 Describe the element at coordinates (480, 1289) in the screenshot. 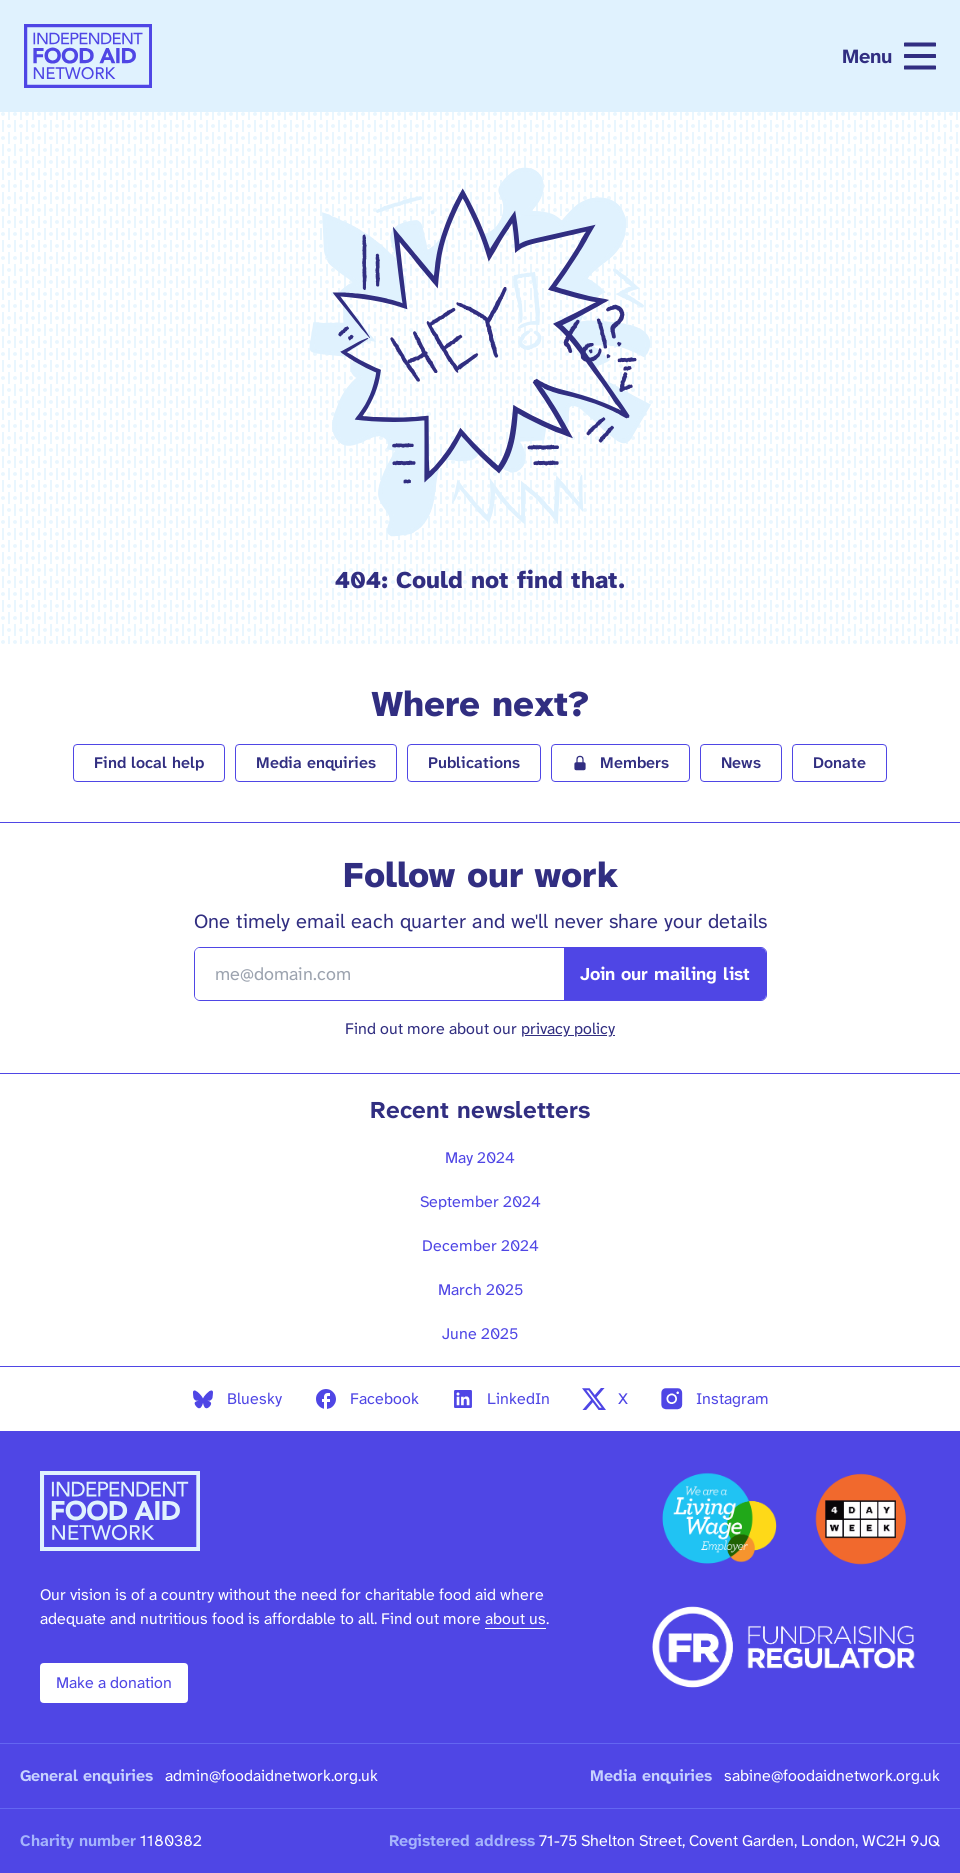

I see `March 2025` at that location.